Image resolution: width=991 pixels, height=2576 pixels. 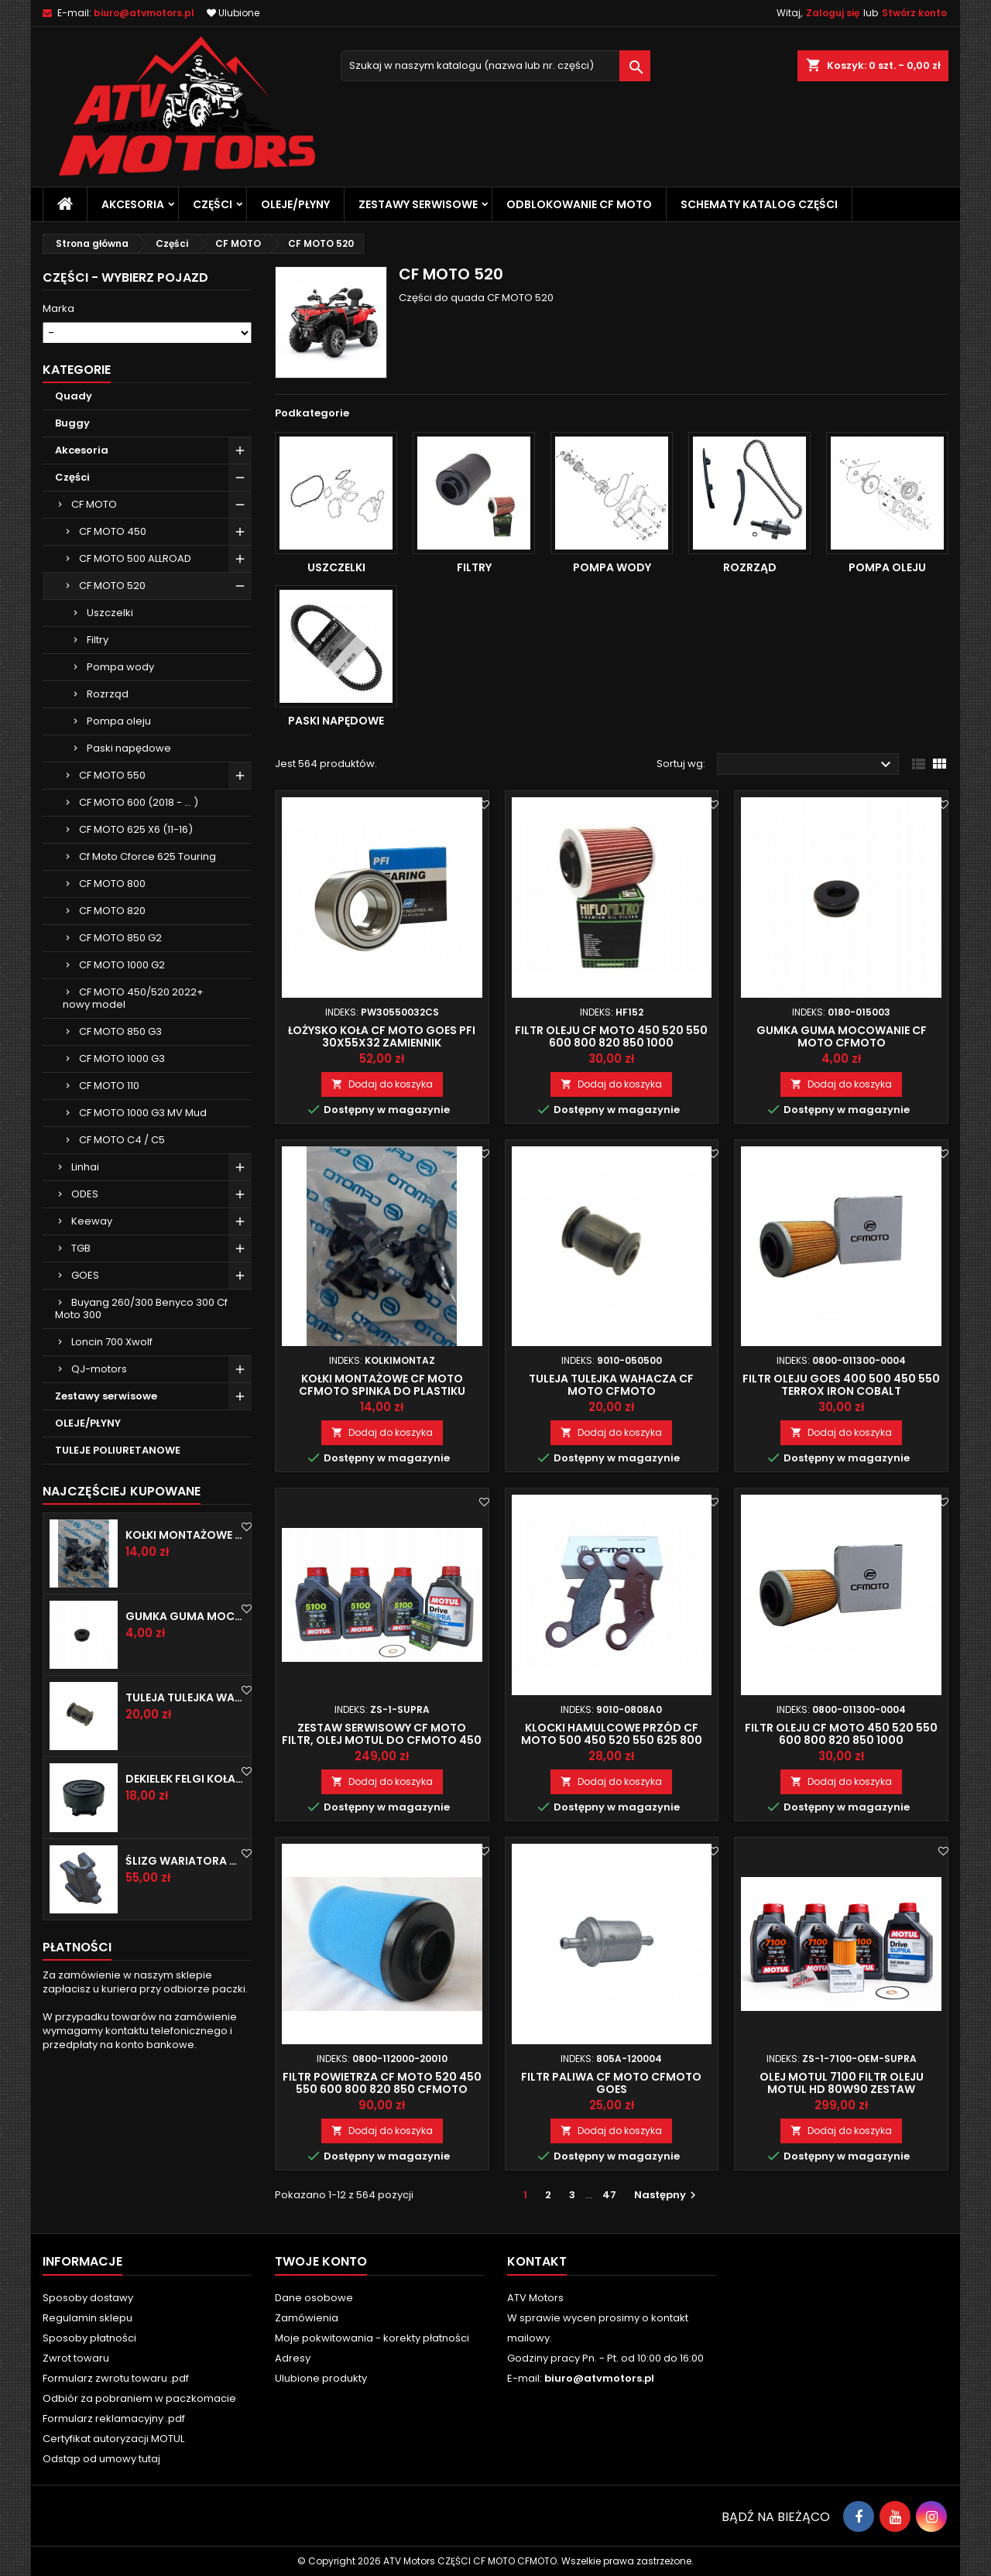 I want to click on Najczęściej Kupowane, so click(x=122, y=1595).